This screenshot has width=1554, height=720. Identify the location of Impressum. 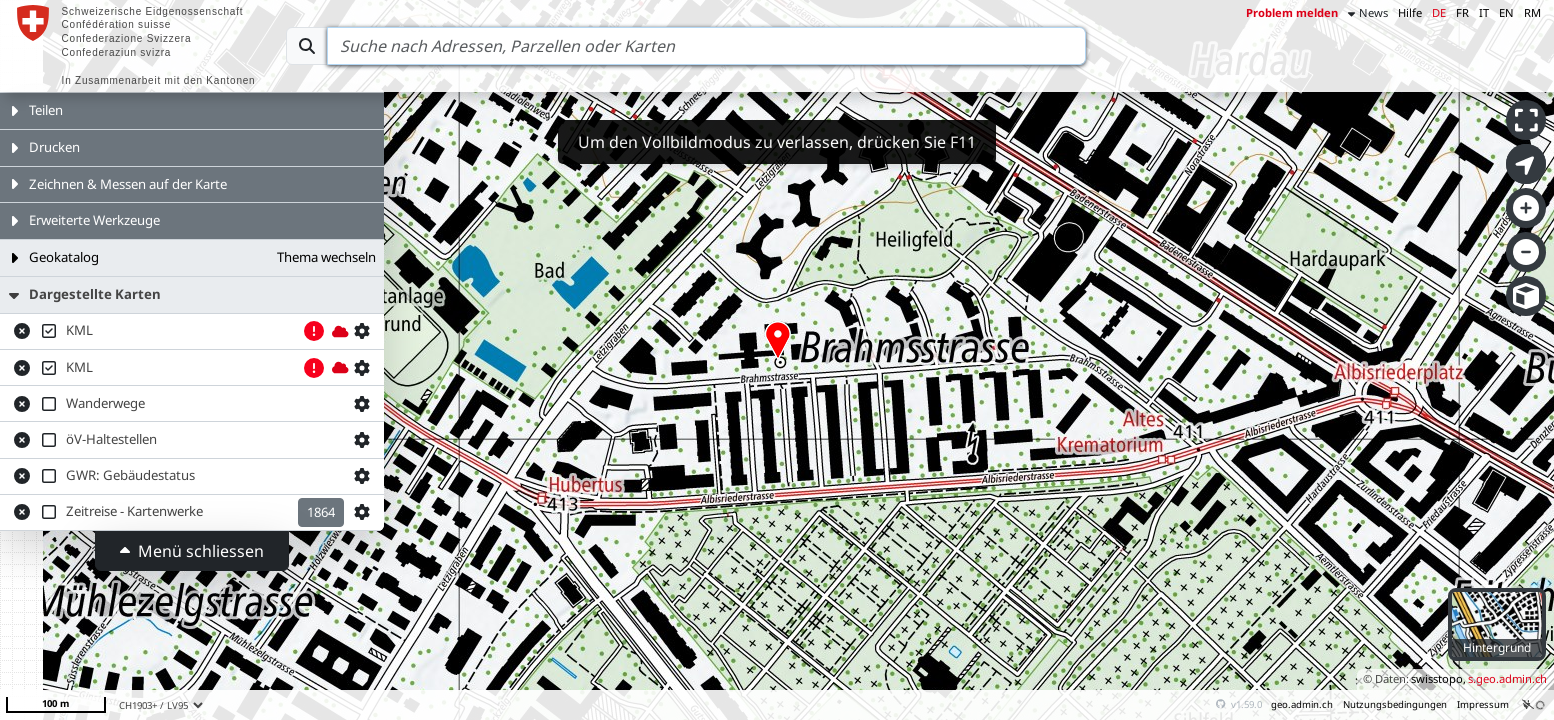
(1483, 704).